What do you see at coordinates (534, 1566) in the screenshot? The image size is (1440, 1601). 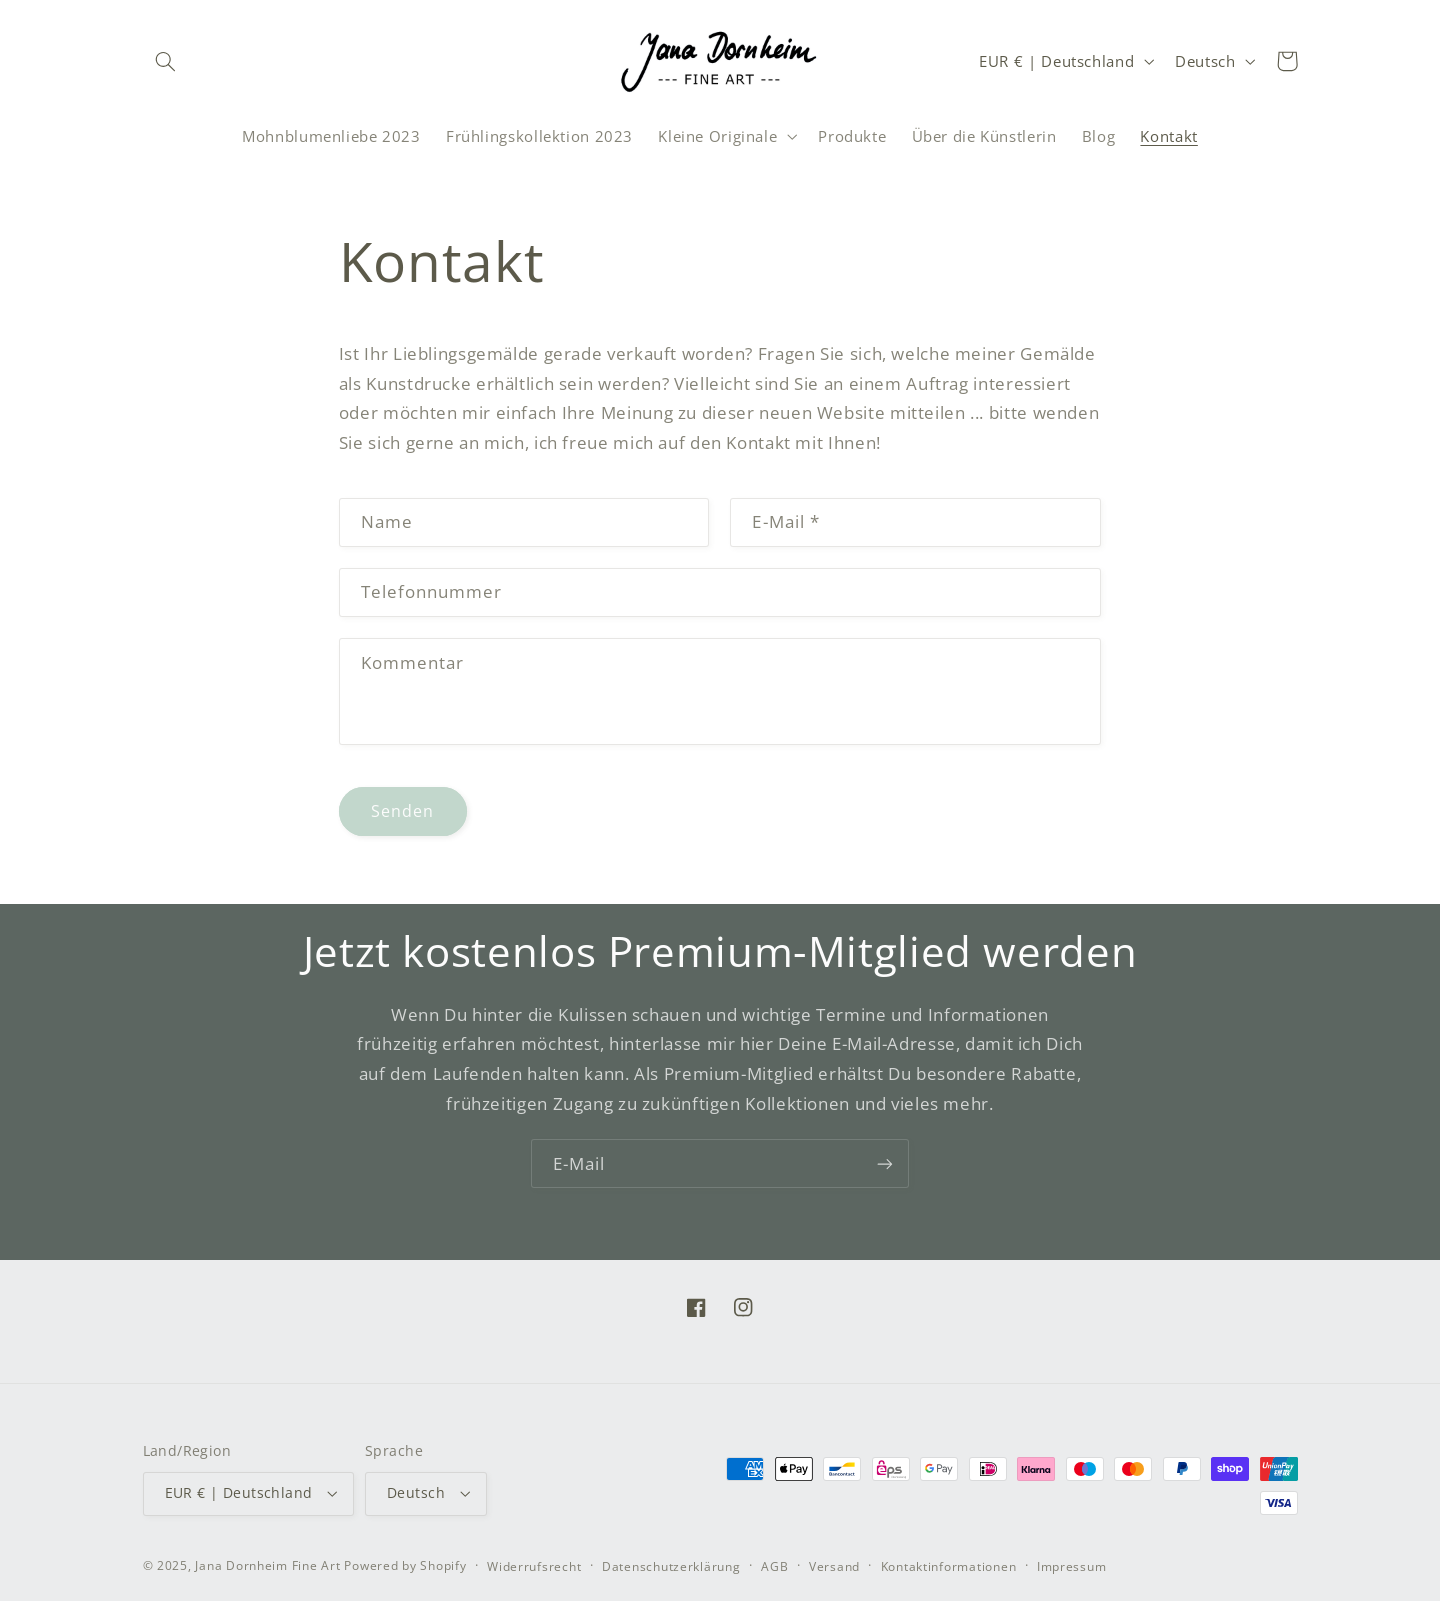 I see `Widerrufsrecht` at bounding box center [534, 1566].